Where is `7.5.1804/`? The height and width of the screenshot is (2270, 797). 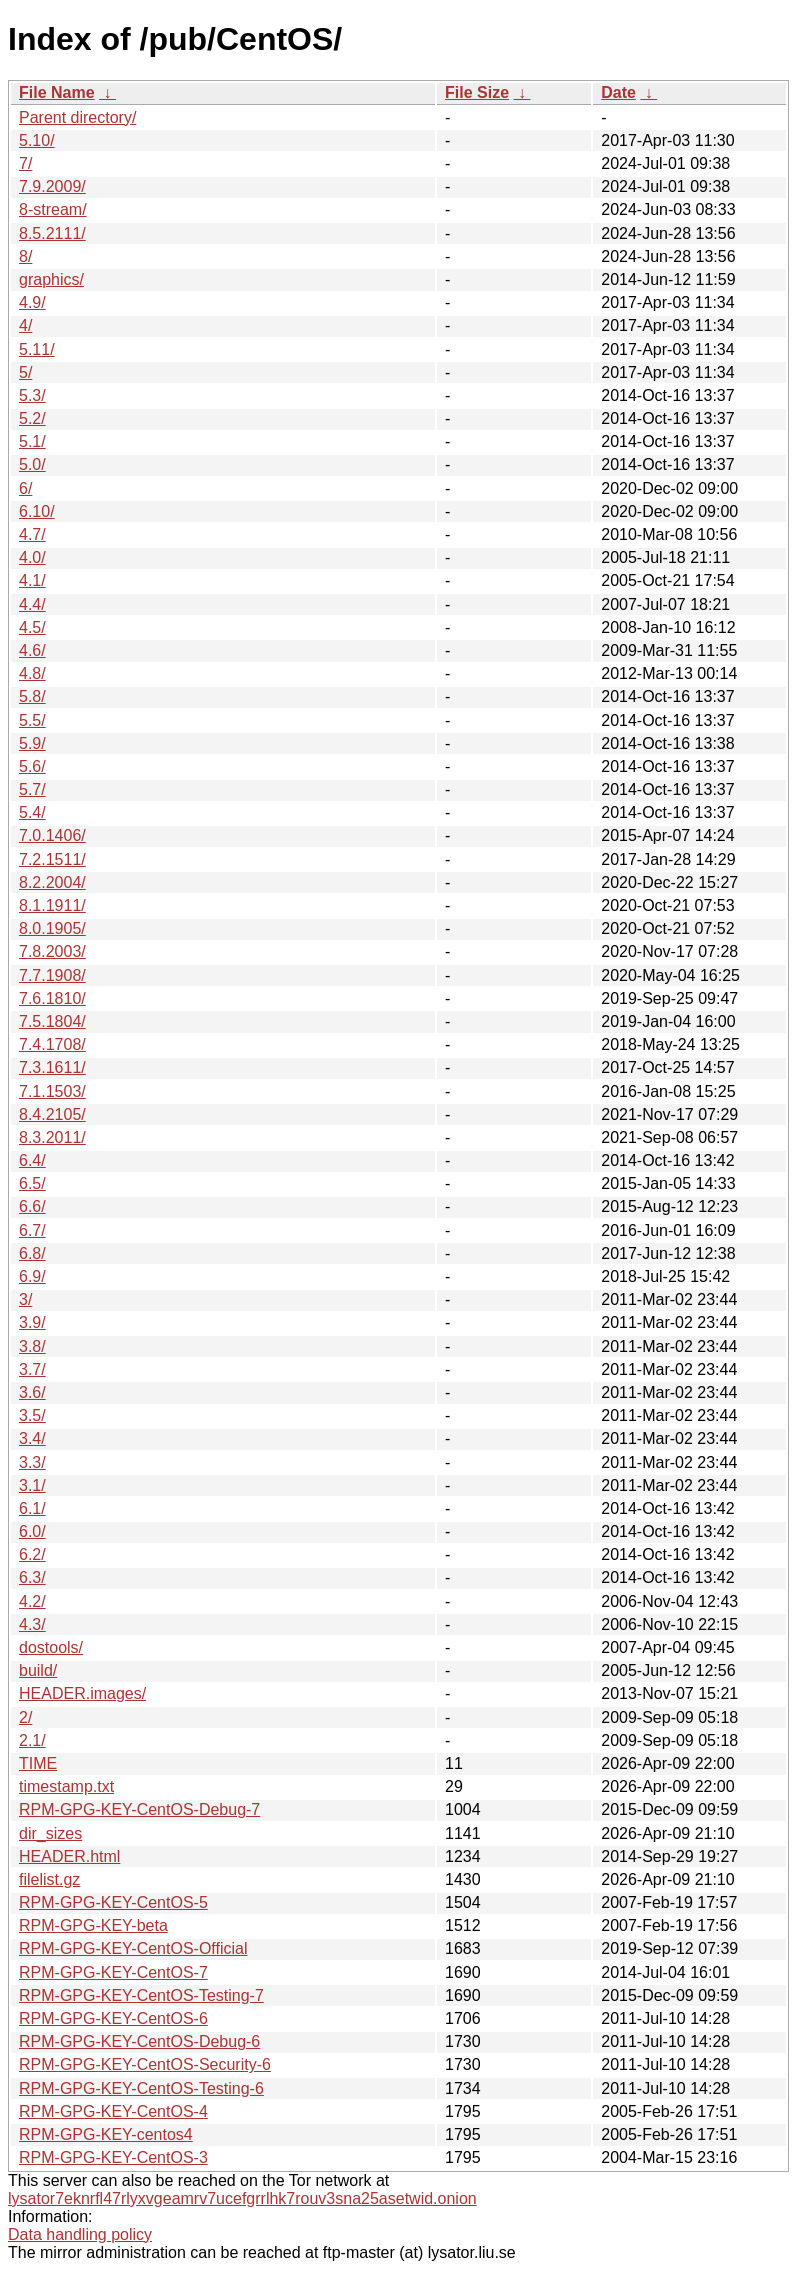
7.5.1804/ is located at coordinates (52, 1021).